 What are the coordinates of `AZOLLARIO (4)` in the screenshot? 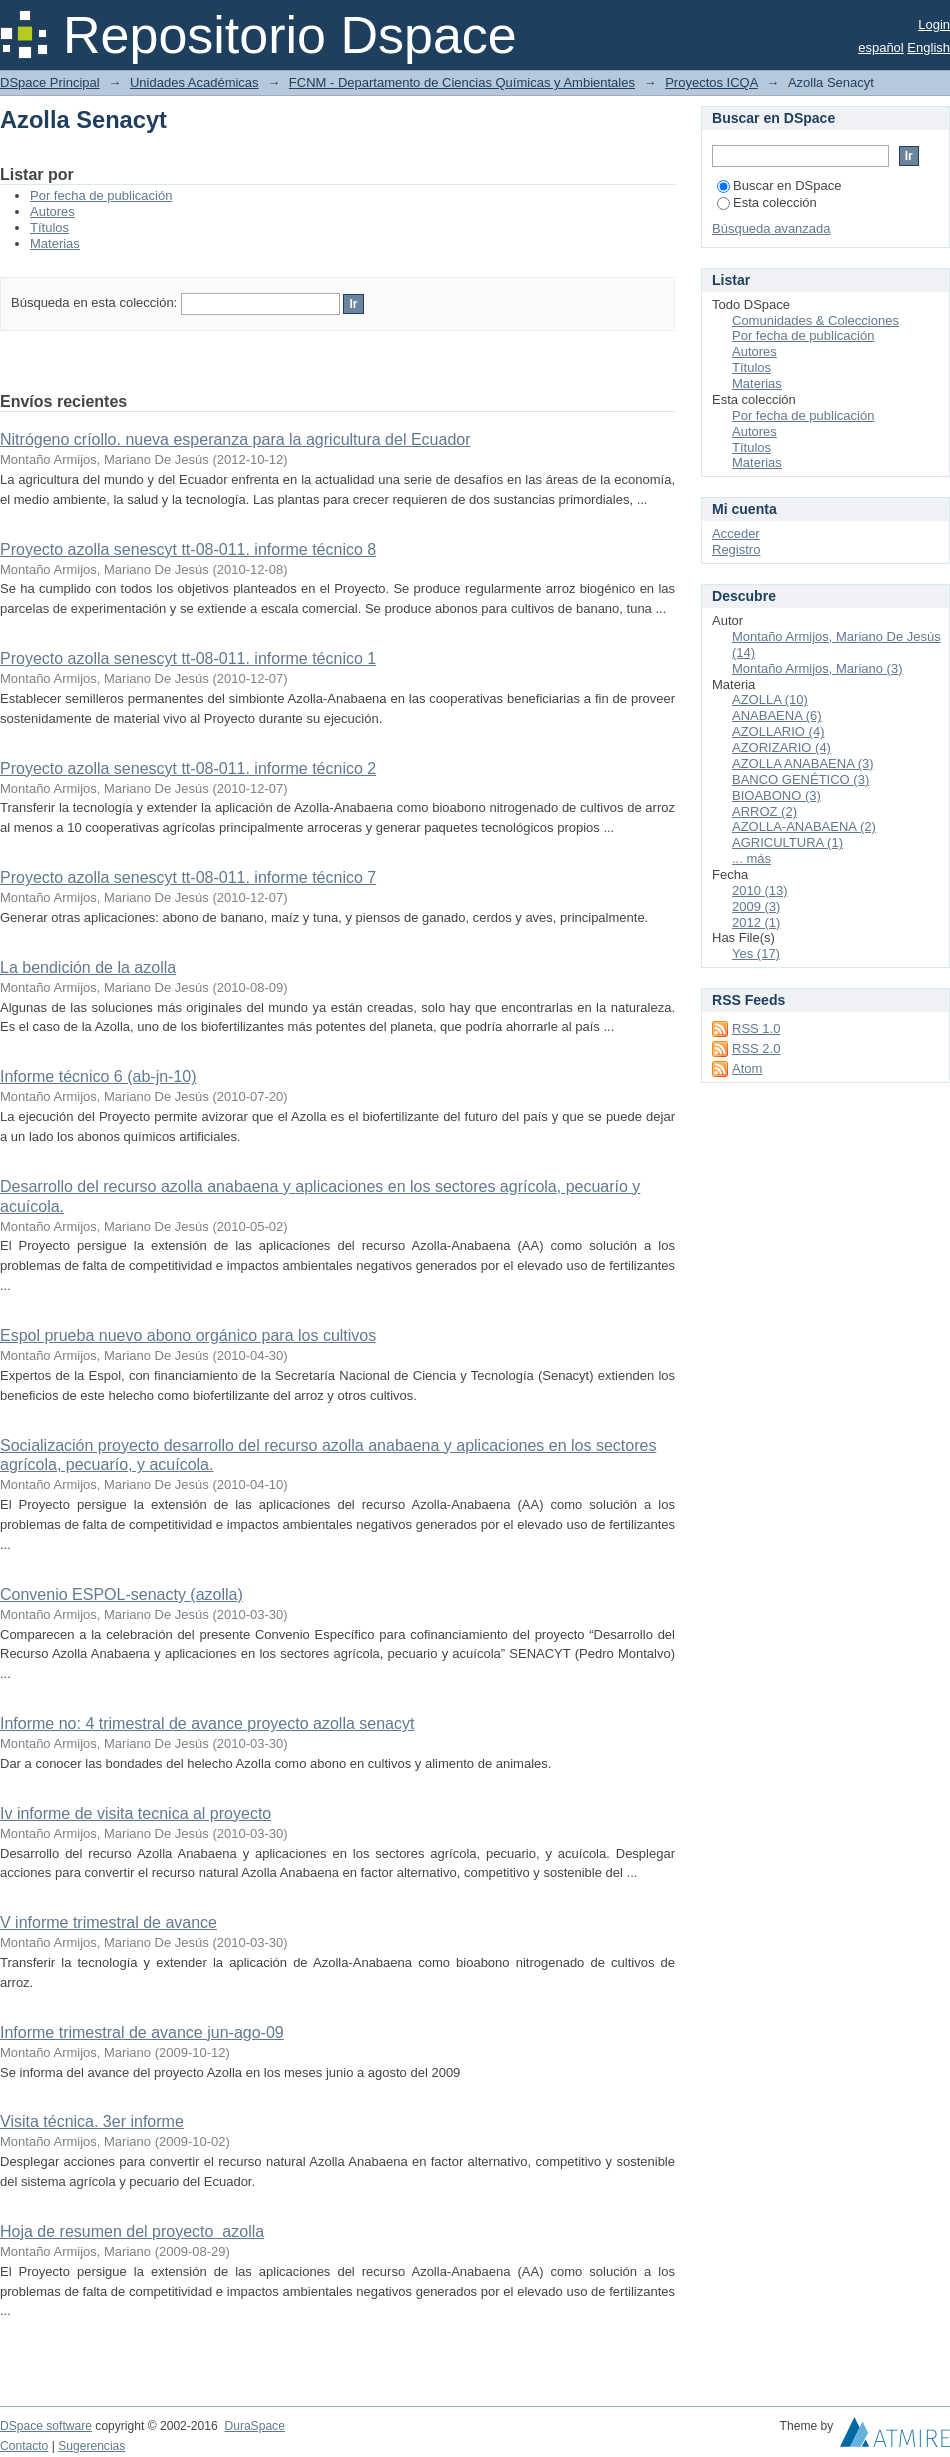 It's located at (778, 731).